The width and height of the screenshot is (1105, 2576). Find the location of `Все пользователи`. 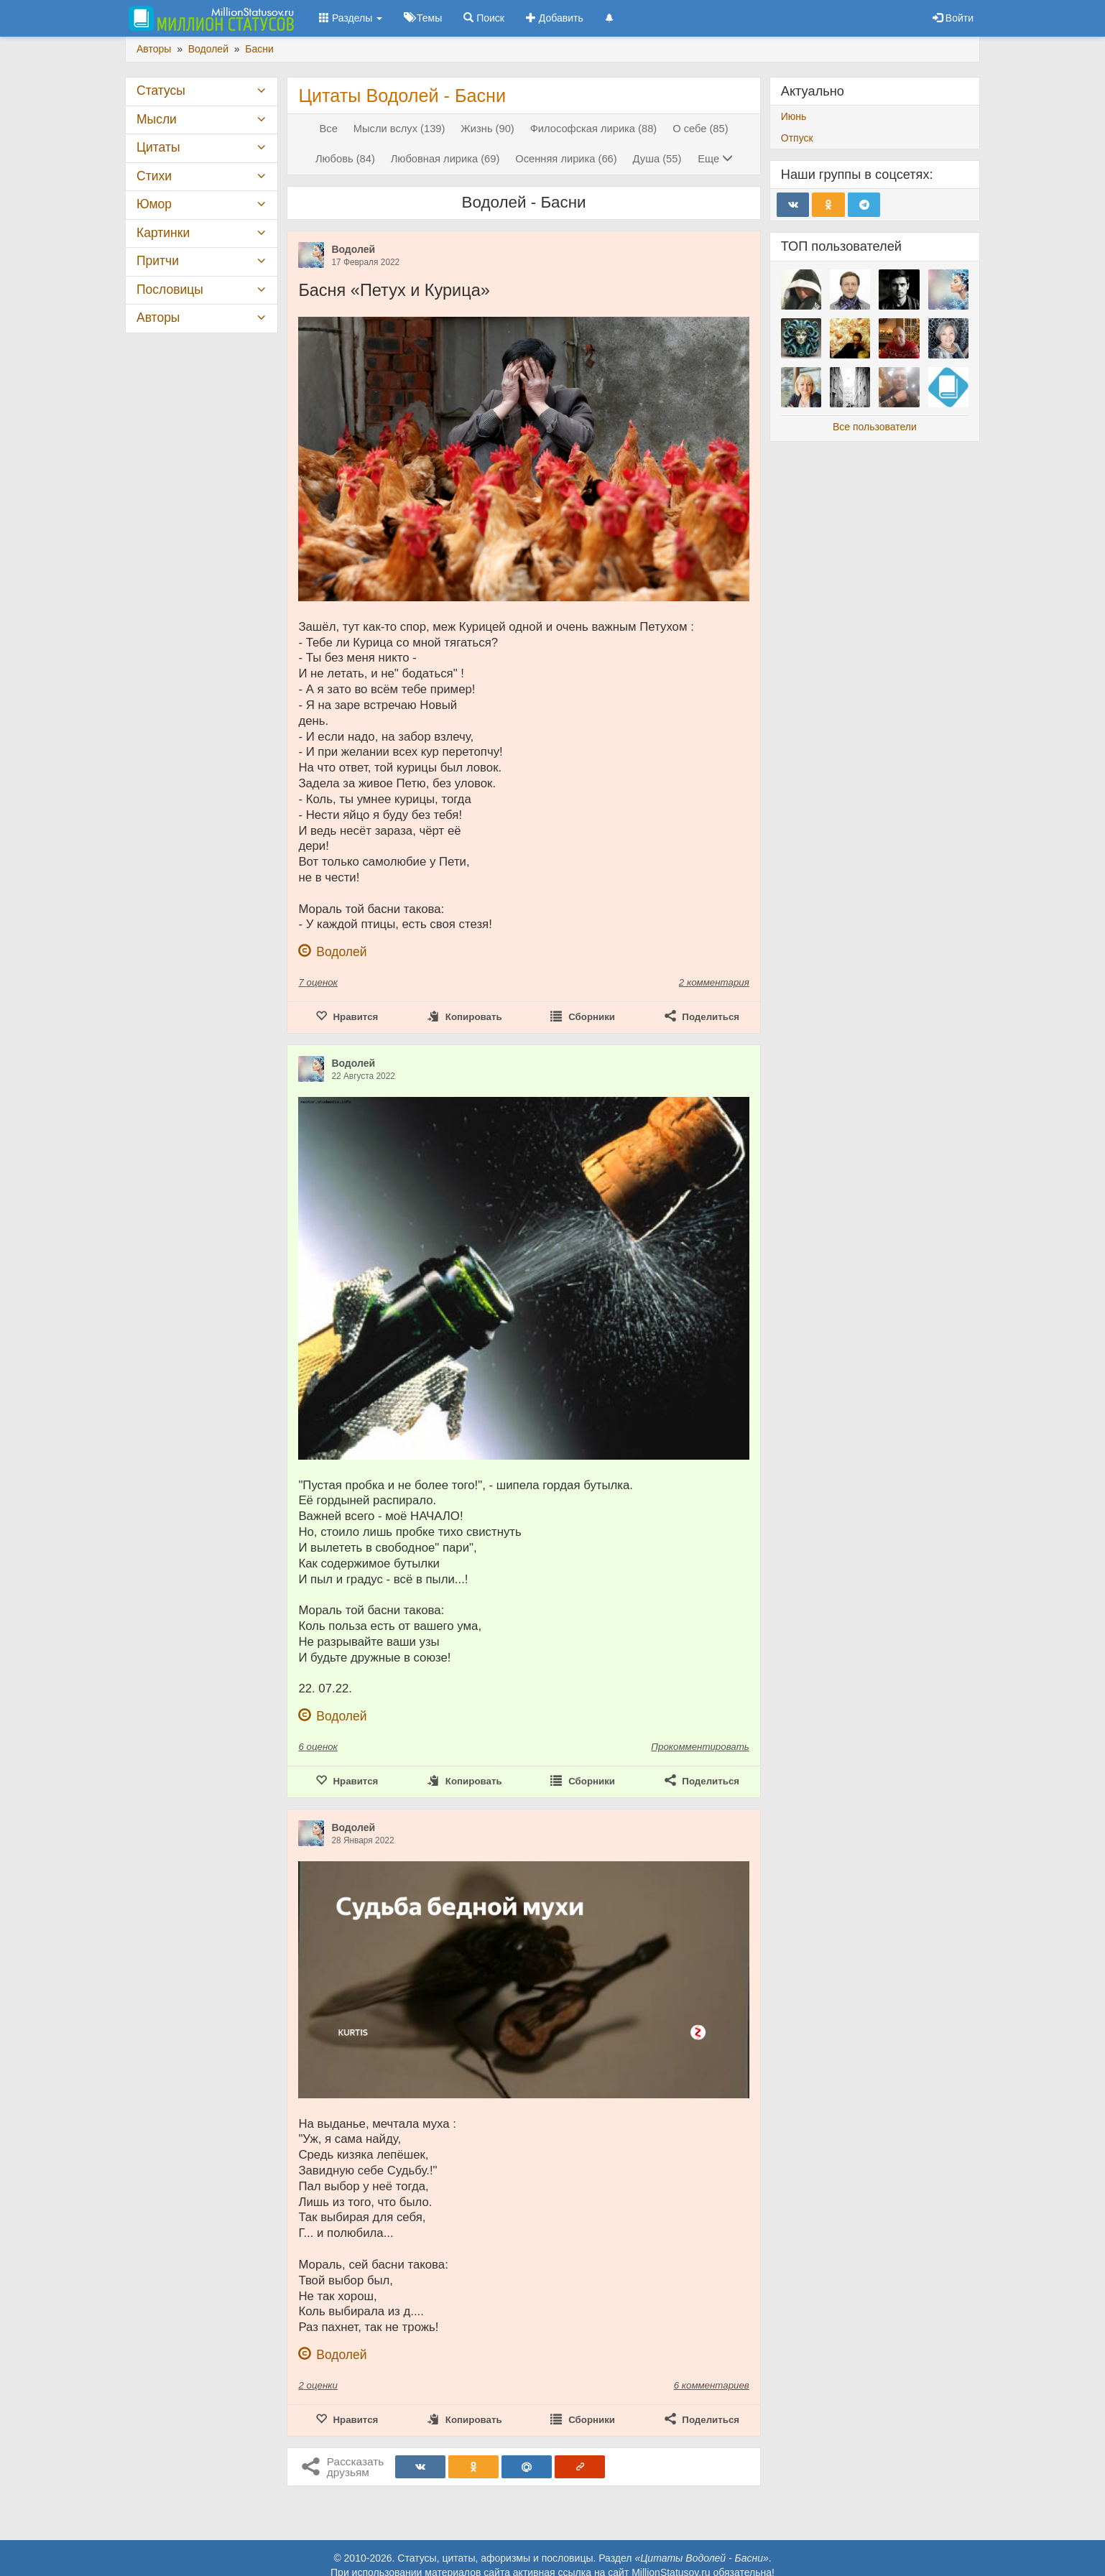

Все пользователи is located at coordinates (875, 426).